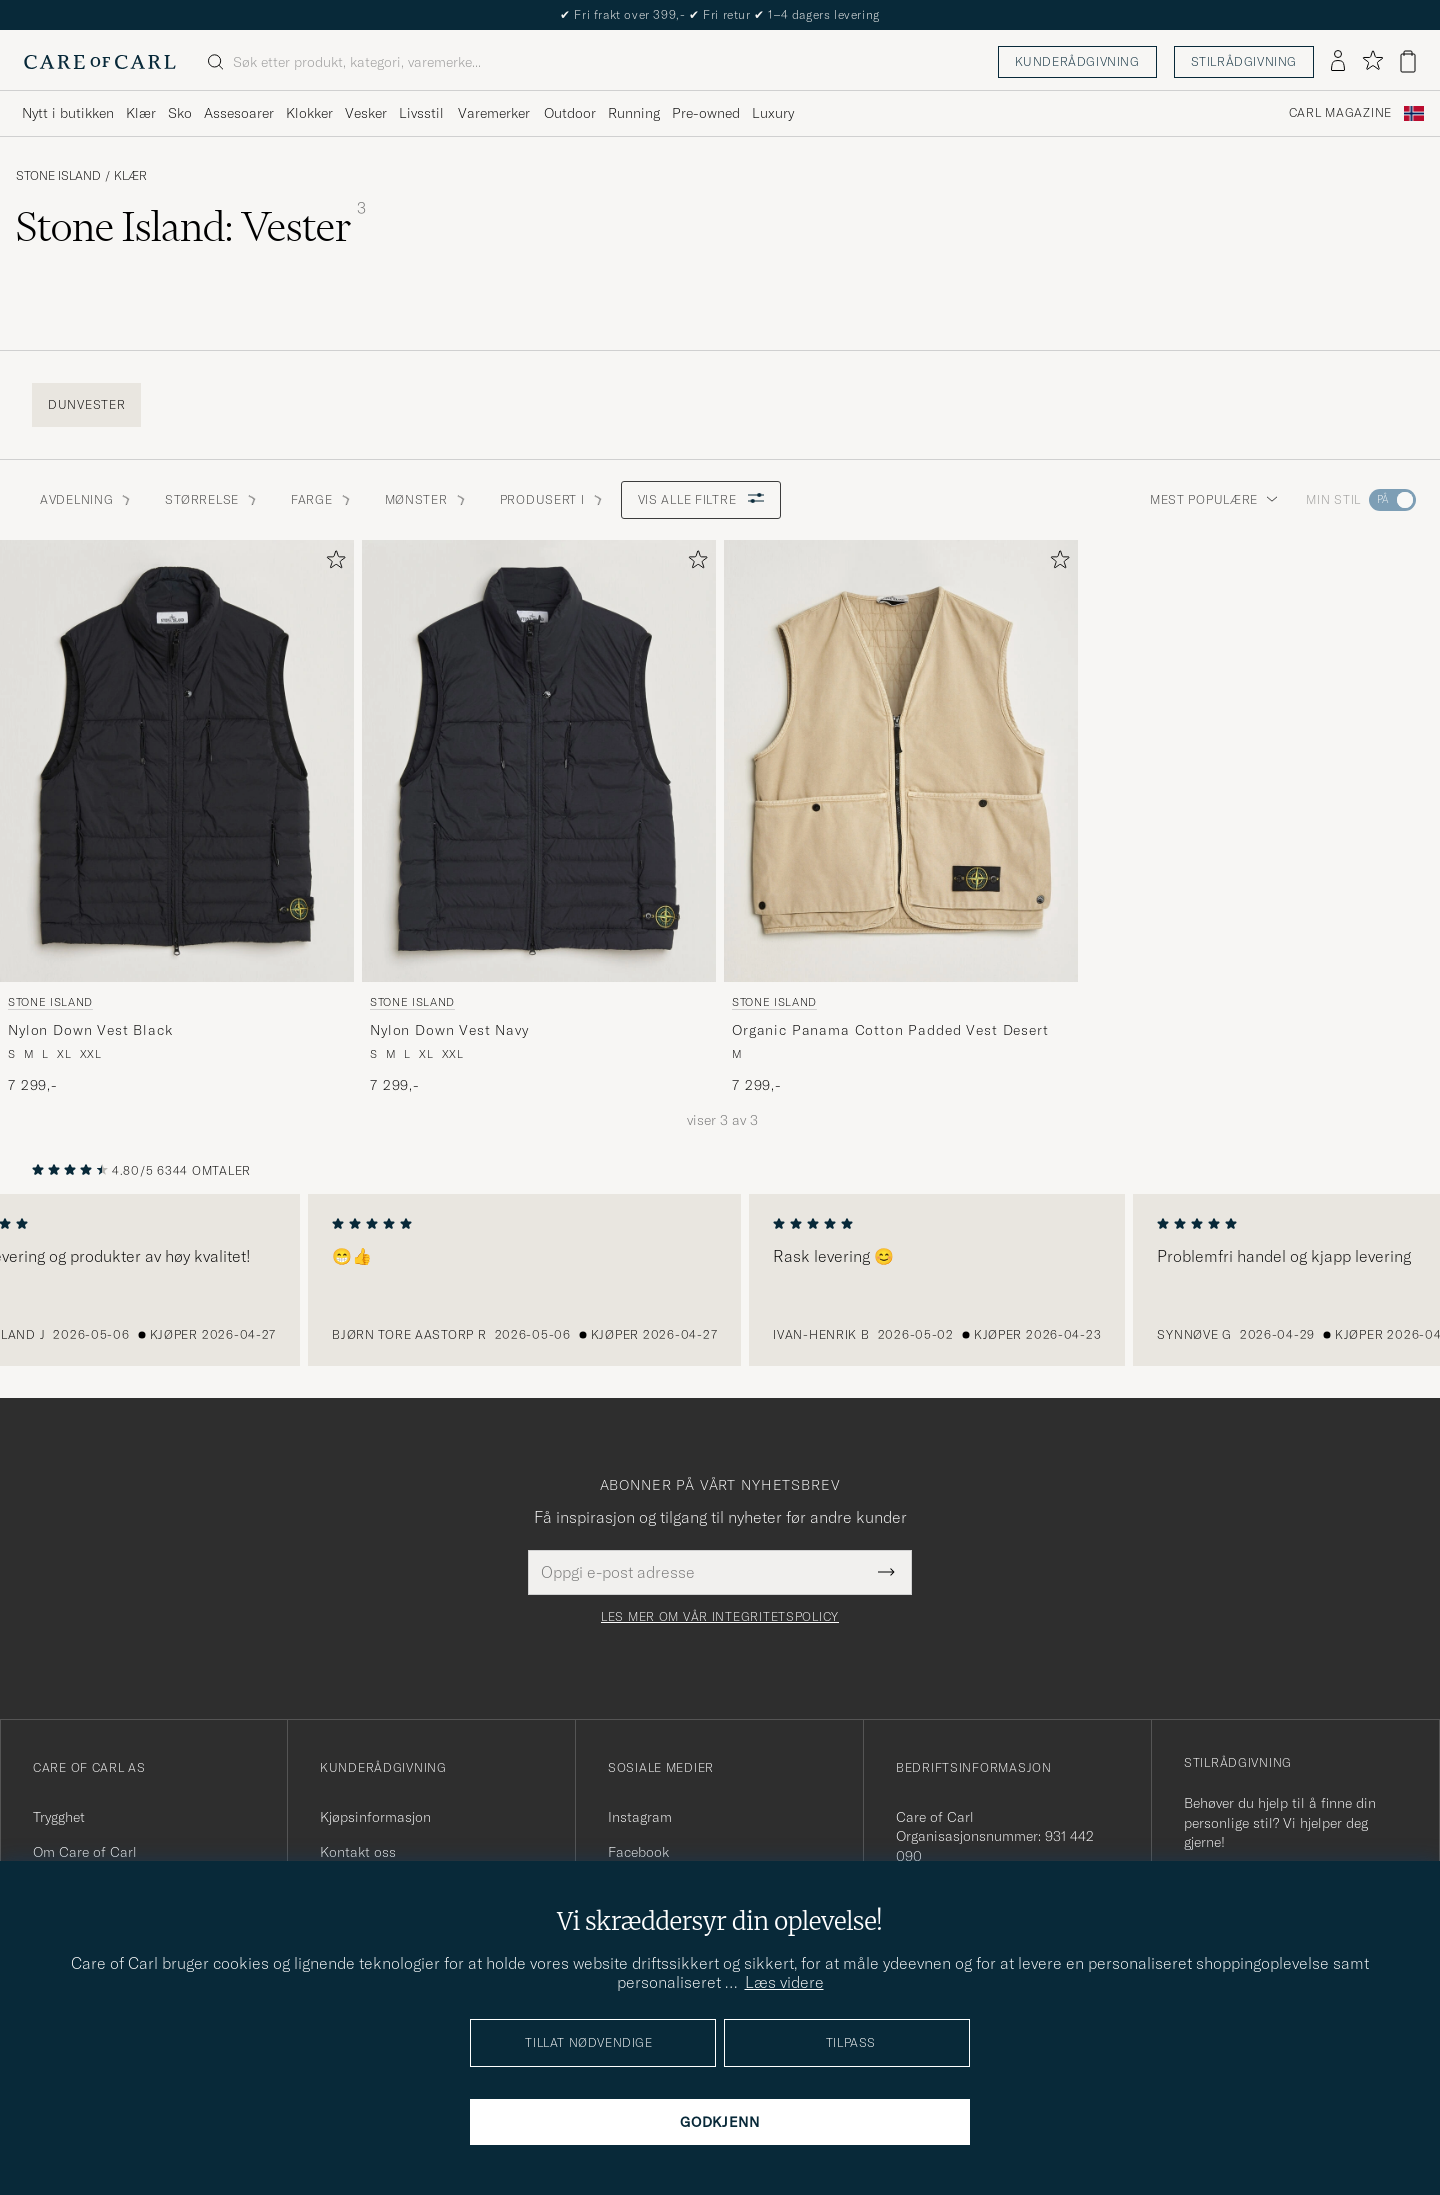 Image resolution: width=1440 pixels, height=2195 pixels. Describe the element at coordinates (886, 1572) in the screenshot. I see `[Submit Newsletter Form]` at that location.